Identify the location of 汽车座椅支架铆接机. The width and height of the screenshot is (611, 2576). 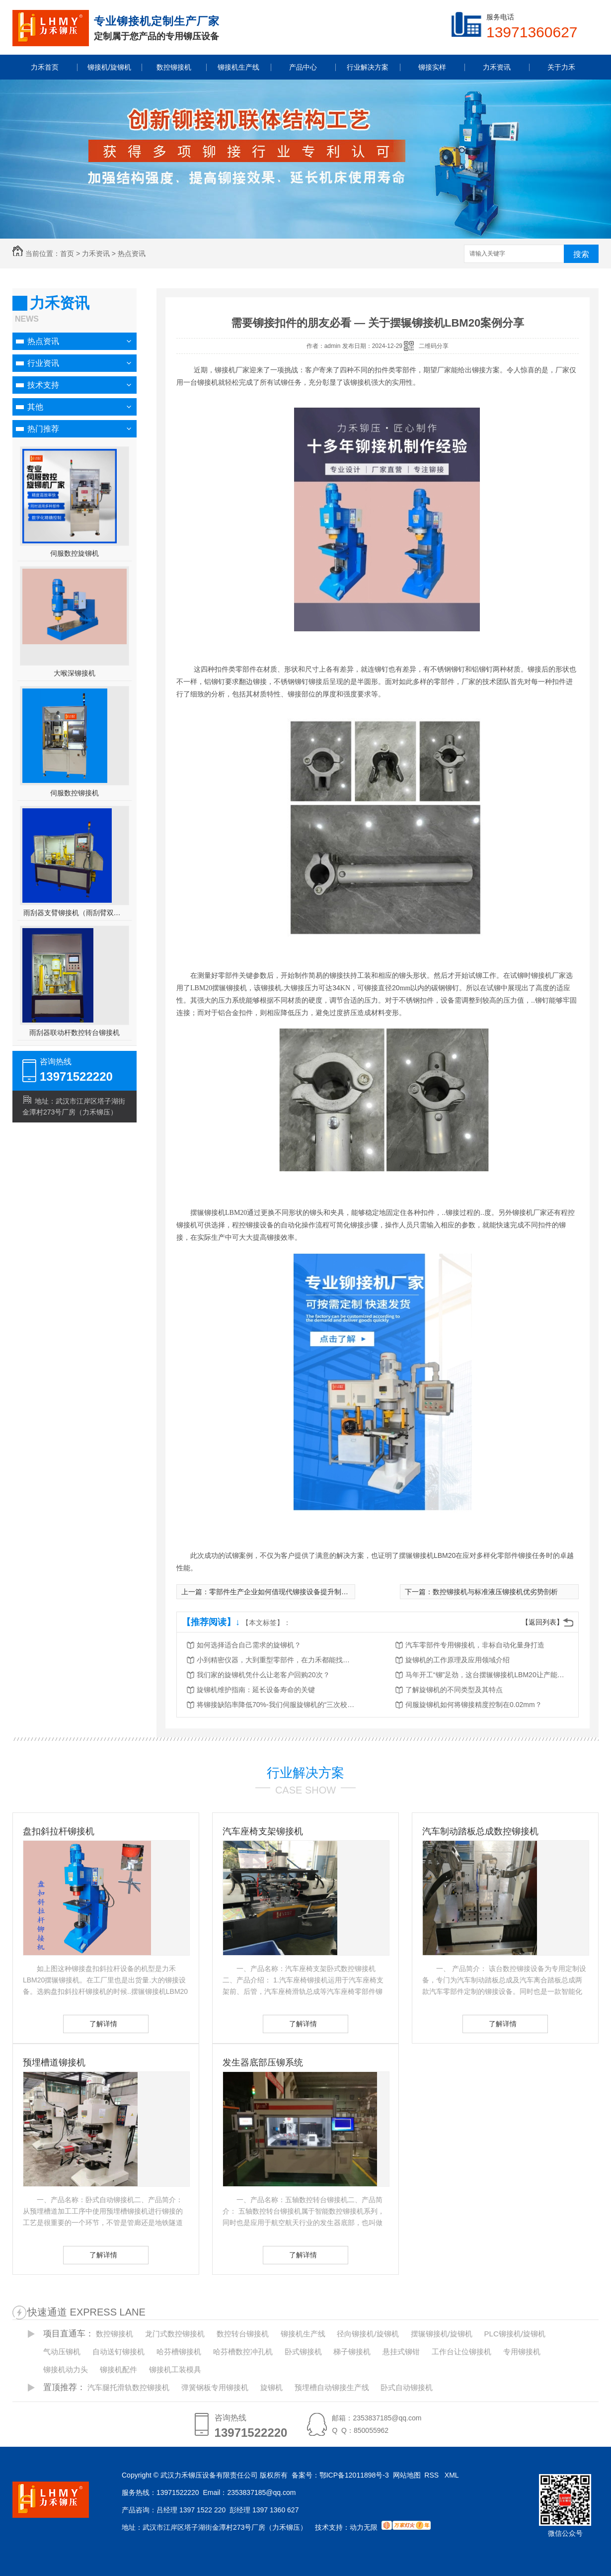
(263, 1831).